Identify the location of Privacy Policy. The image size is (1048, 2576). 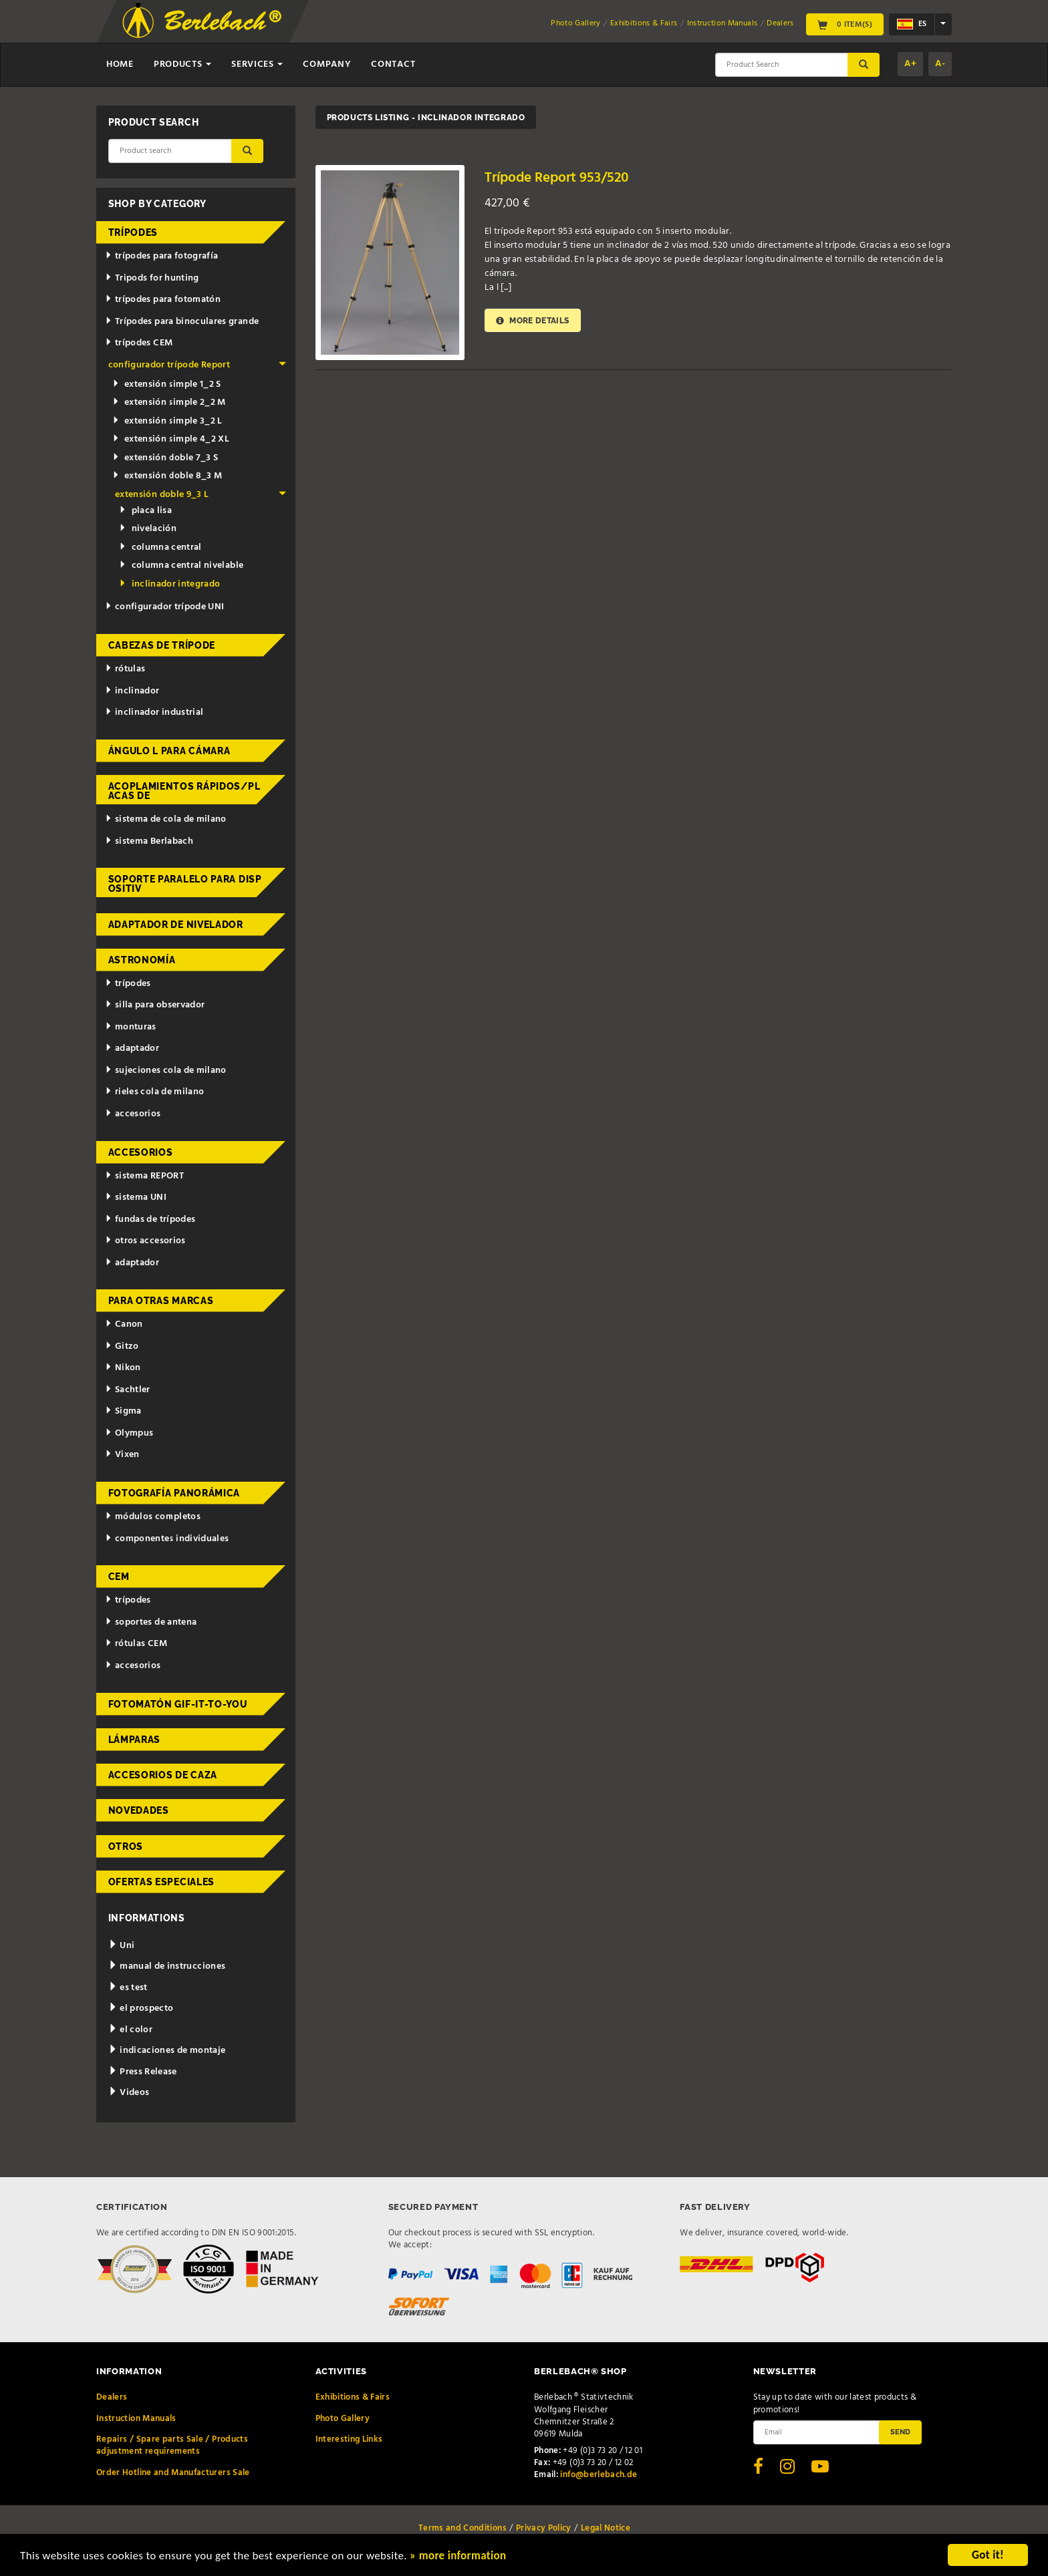
(543, 2528).